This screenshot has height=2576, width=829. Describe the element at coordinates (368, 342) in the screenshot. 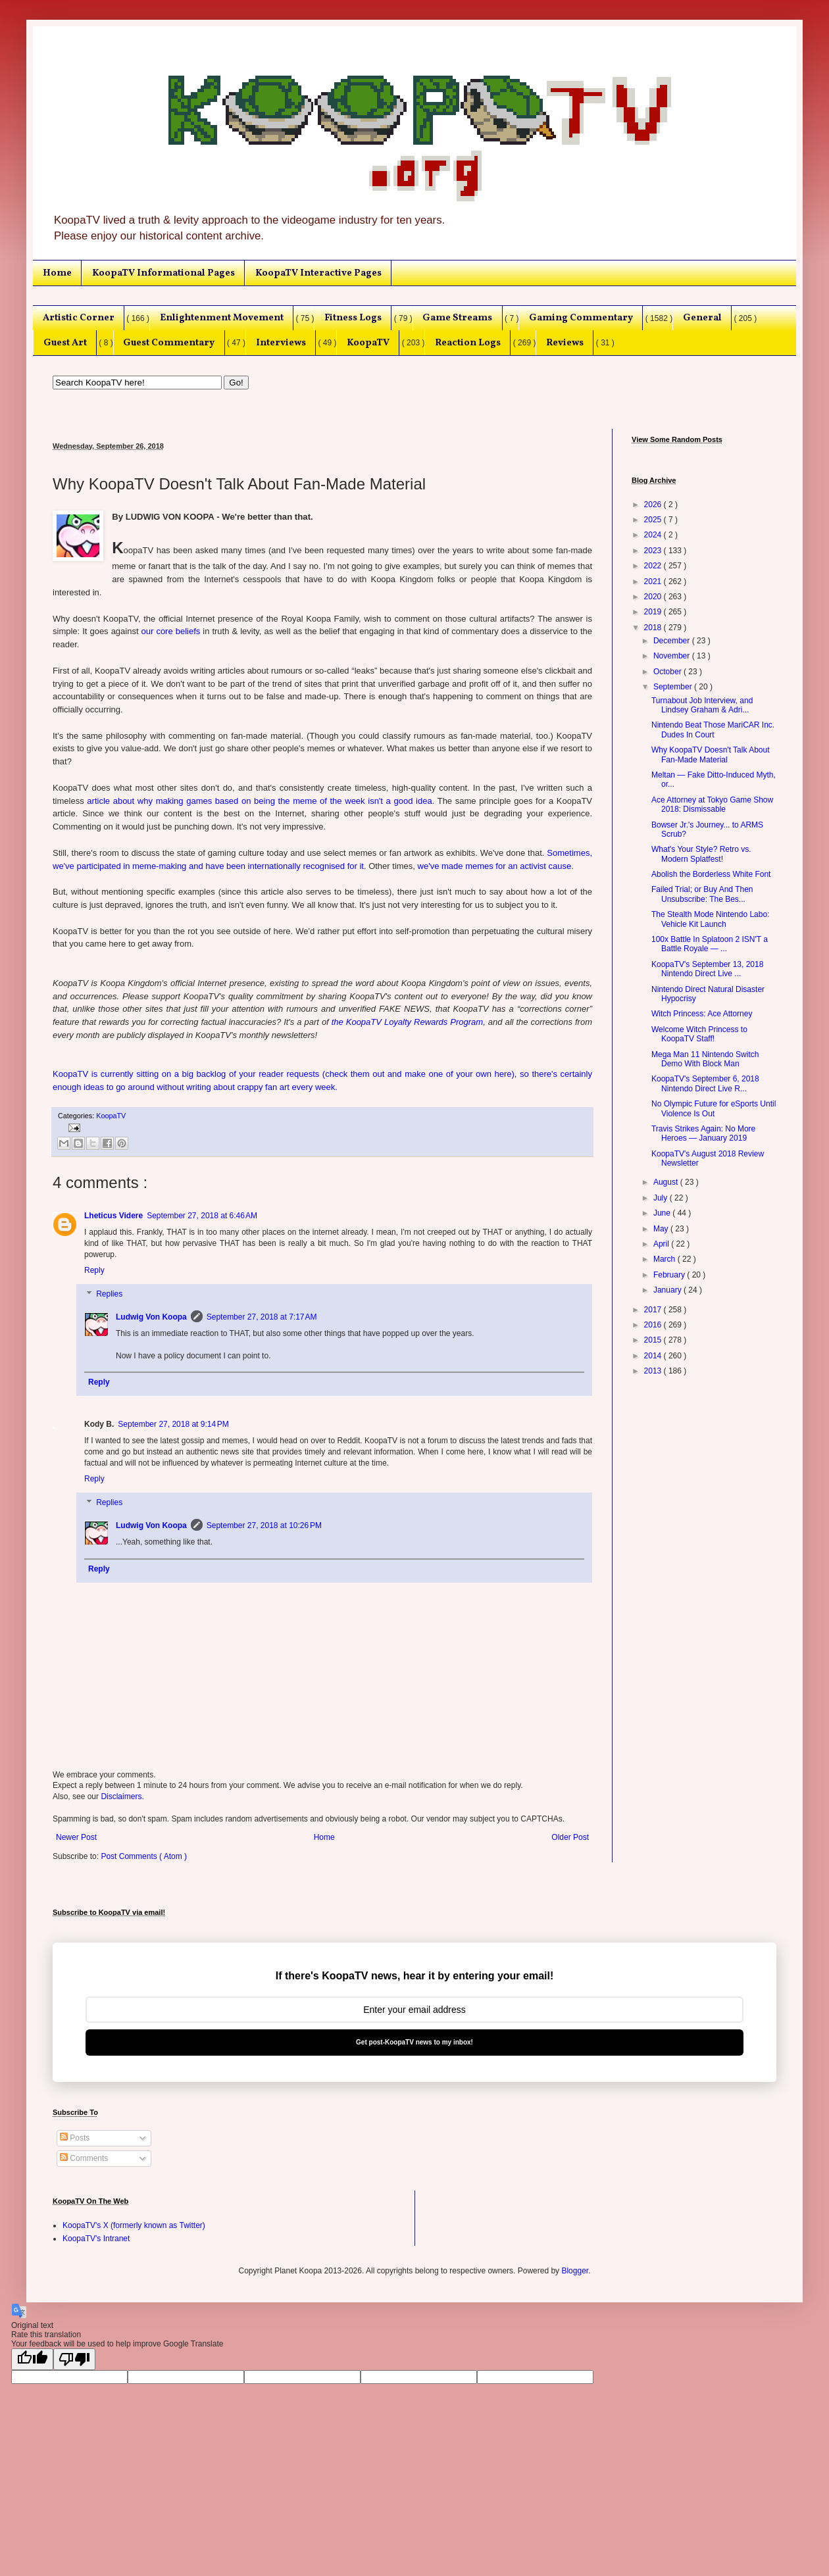

I see `KoopaTV` at that location.